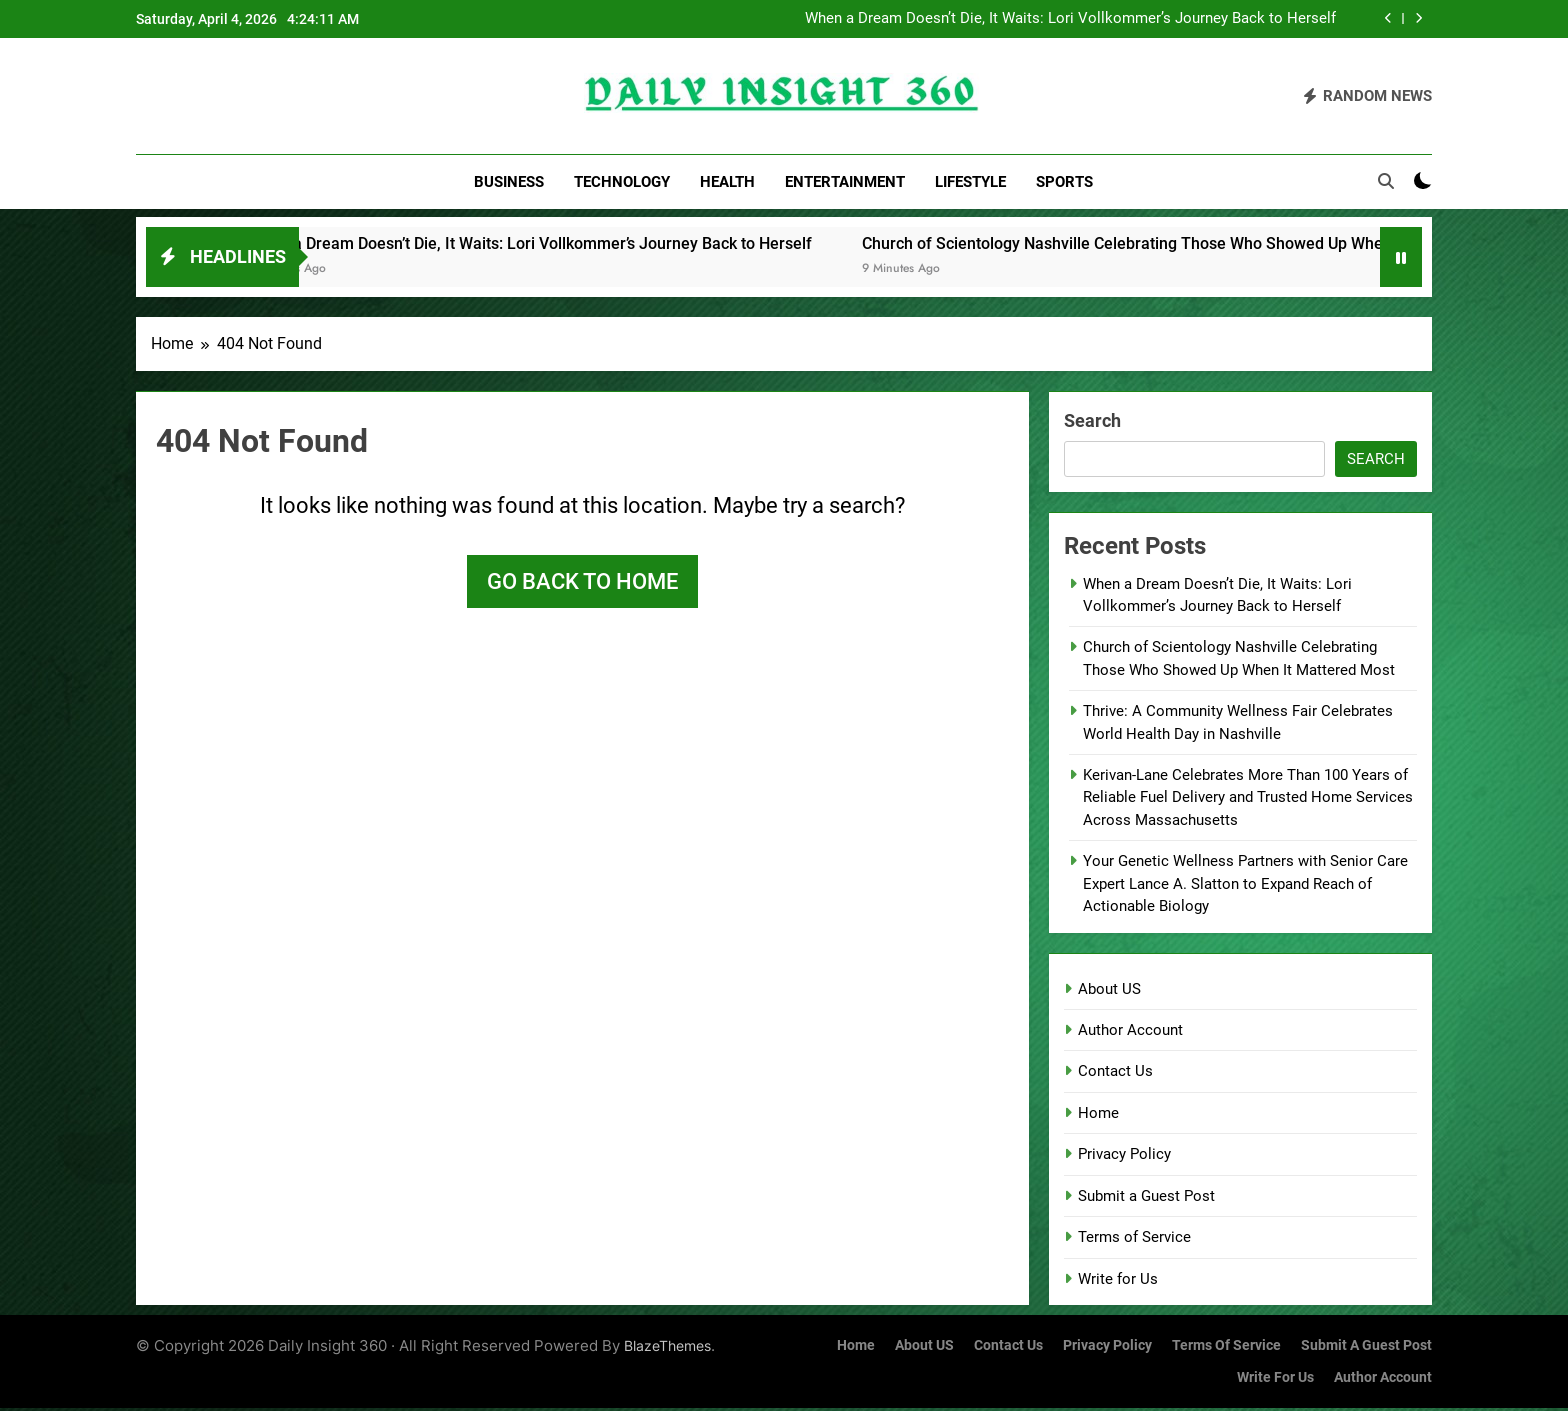  I want to click on Church of Scientology Nashville Celebrating Those Who Showed Up When It Mattered Most, so click(1211, 245).